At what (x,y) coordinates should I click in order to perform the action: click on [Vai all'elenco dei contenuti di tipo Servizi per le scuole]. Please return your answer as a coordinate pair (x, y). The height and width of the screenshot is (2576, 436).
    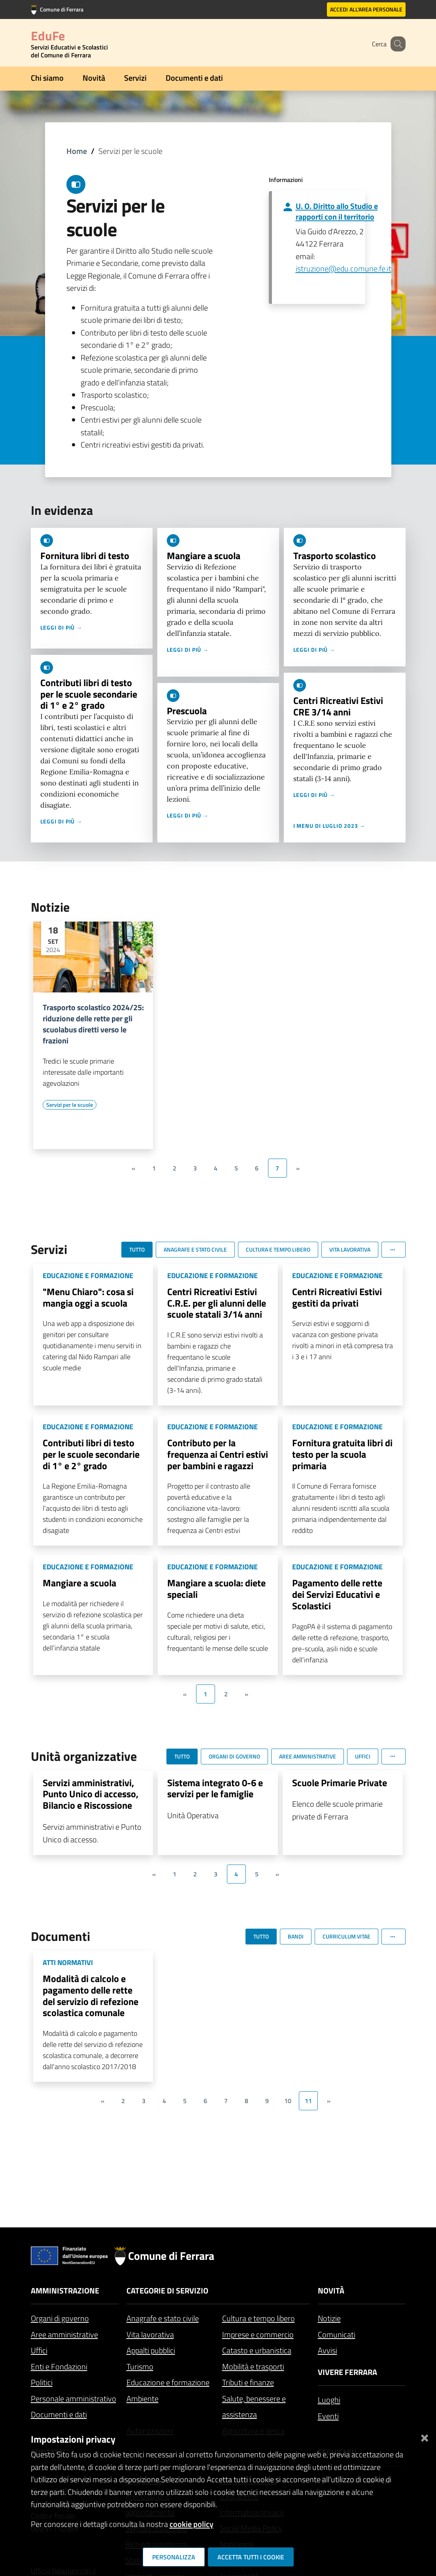
    Looking at the image, I should click on (69, 1105).